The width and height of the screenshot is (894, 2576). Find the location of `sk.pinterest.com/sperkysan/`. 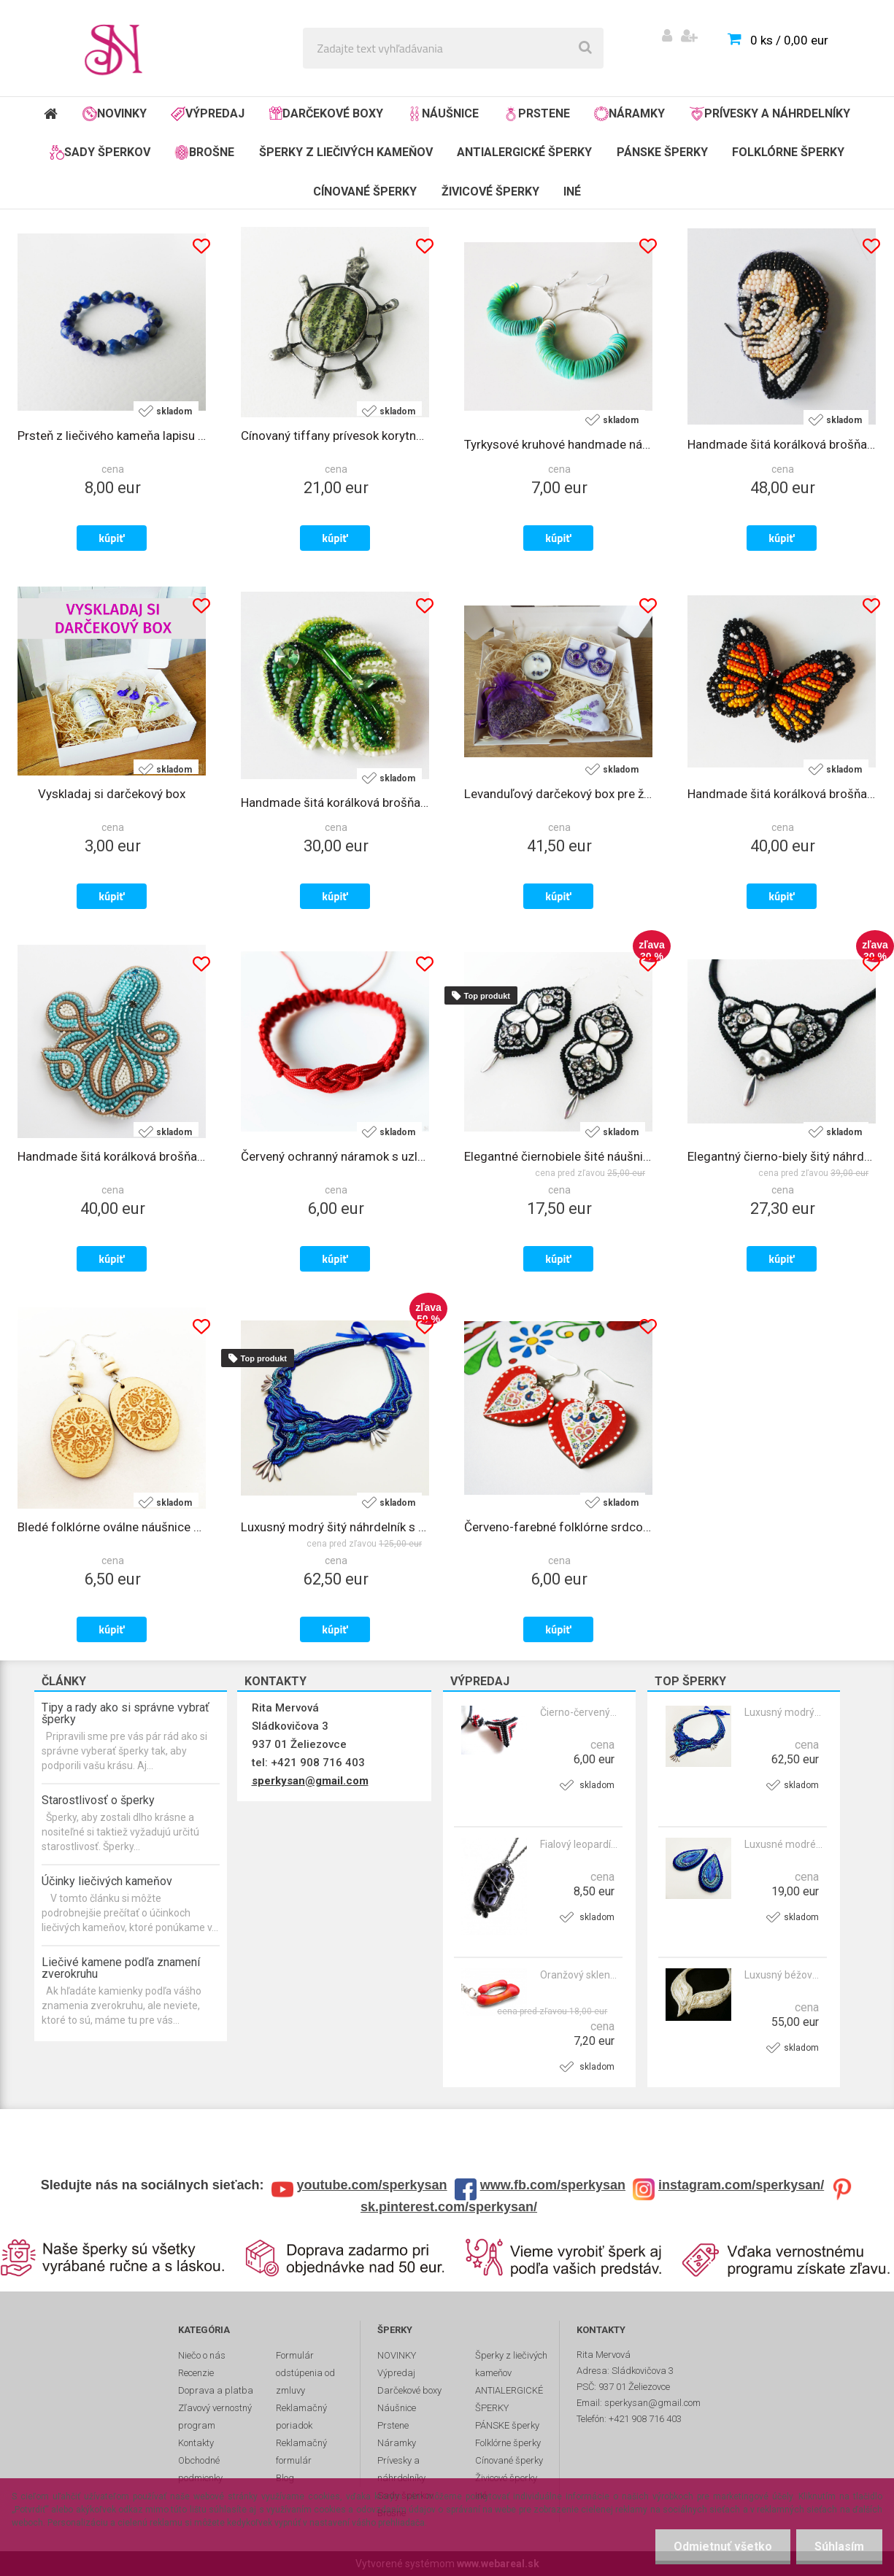

sk.pinterest.com/sperkysan/ is located at coordinates (449, 2207).